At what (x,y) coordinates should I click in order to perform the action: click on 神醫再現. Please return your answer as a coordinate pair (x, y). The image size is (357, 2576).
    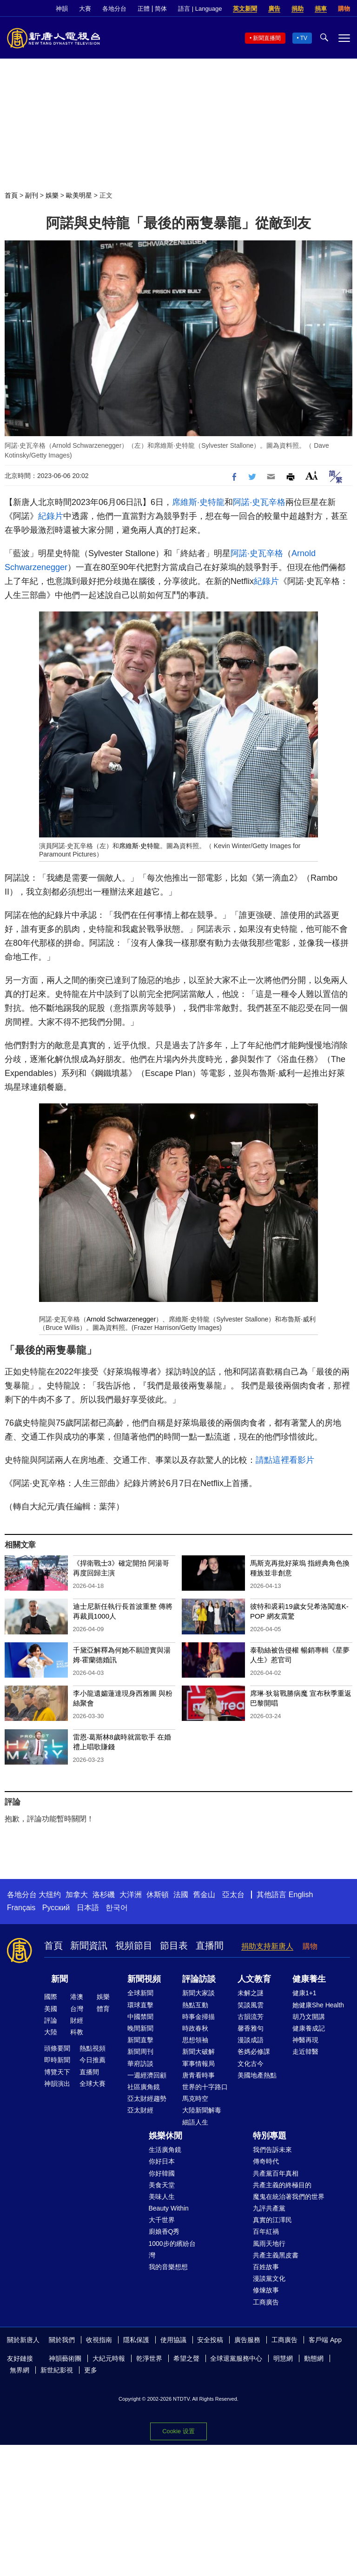
    Looking at the image, I should click on (305, 2040).